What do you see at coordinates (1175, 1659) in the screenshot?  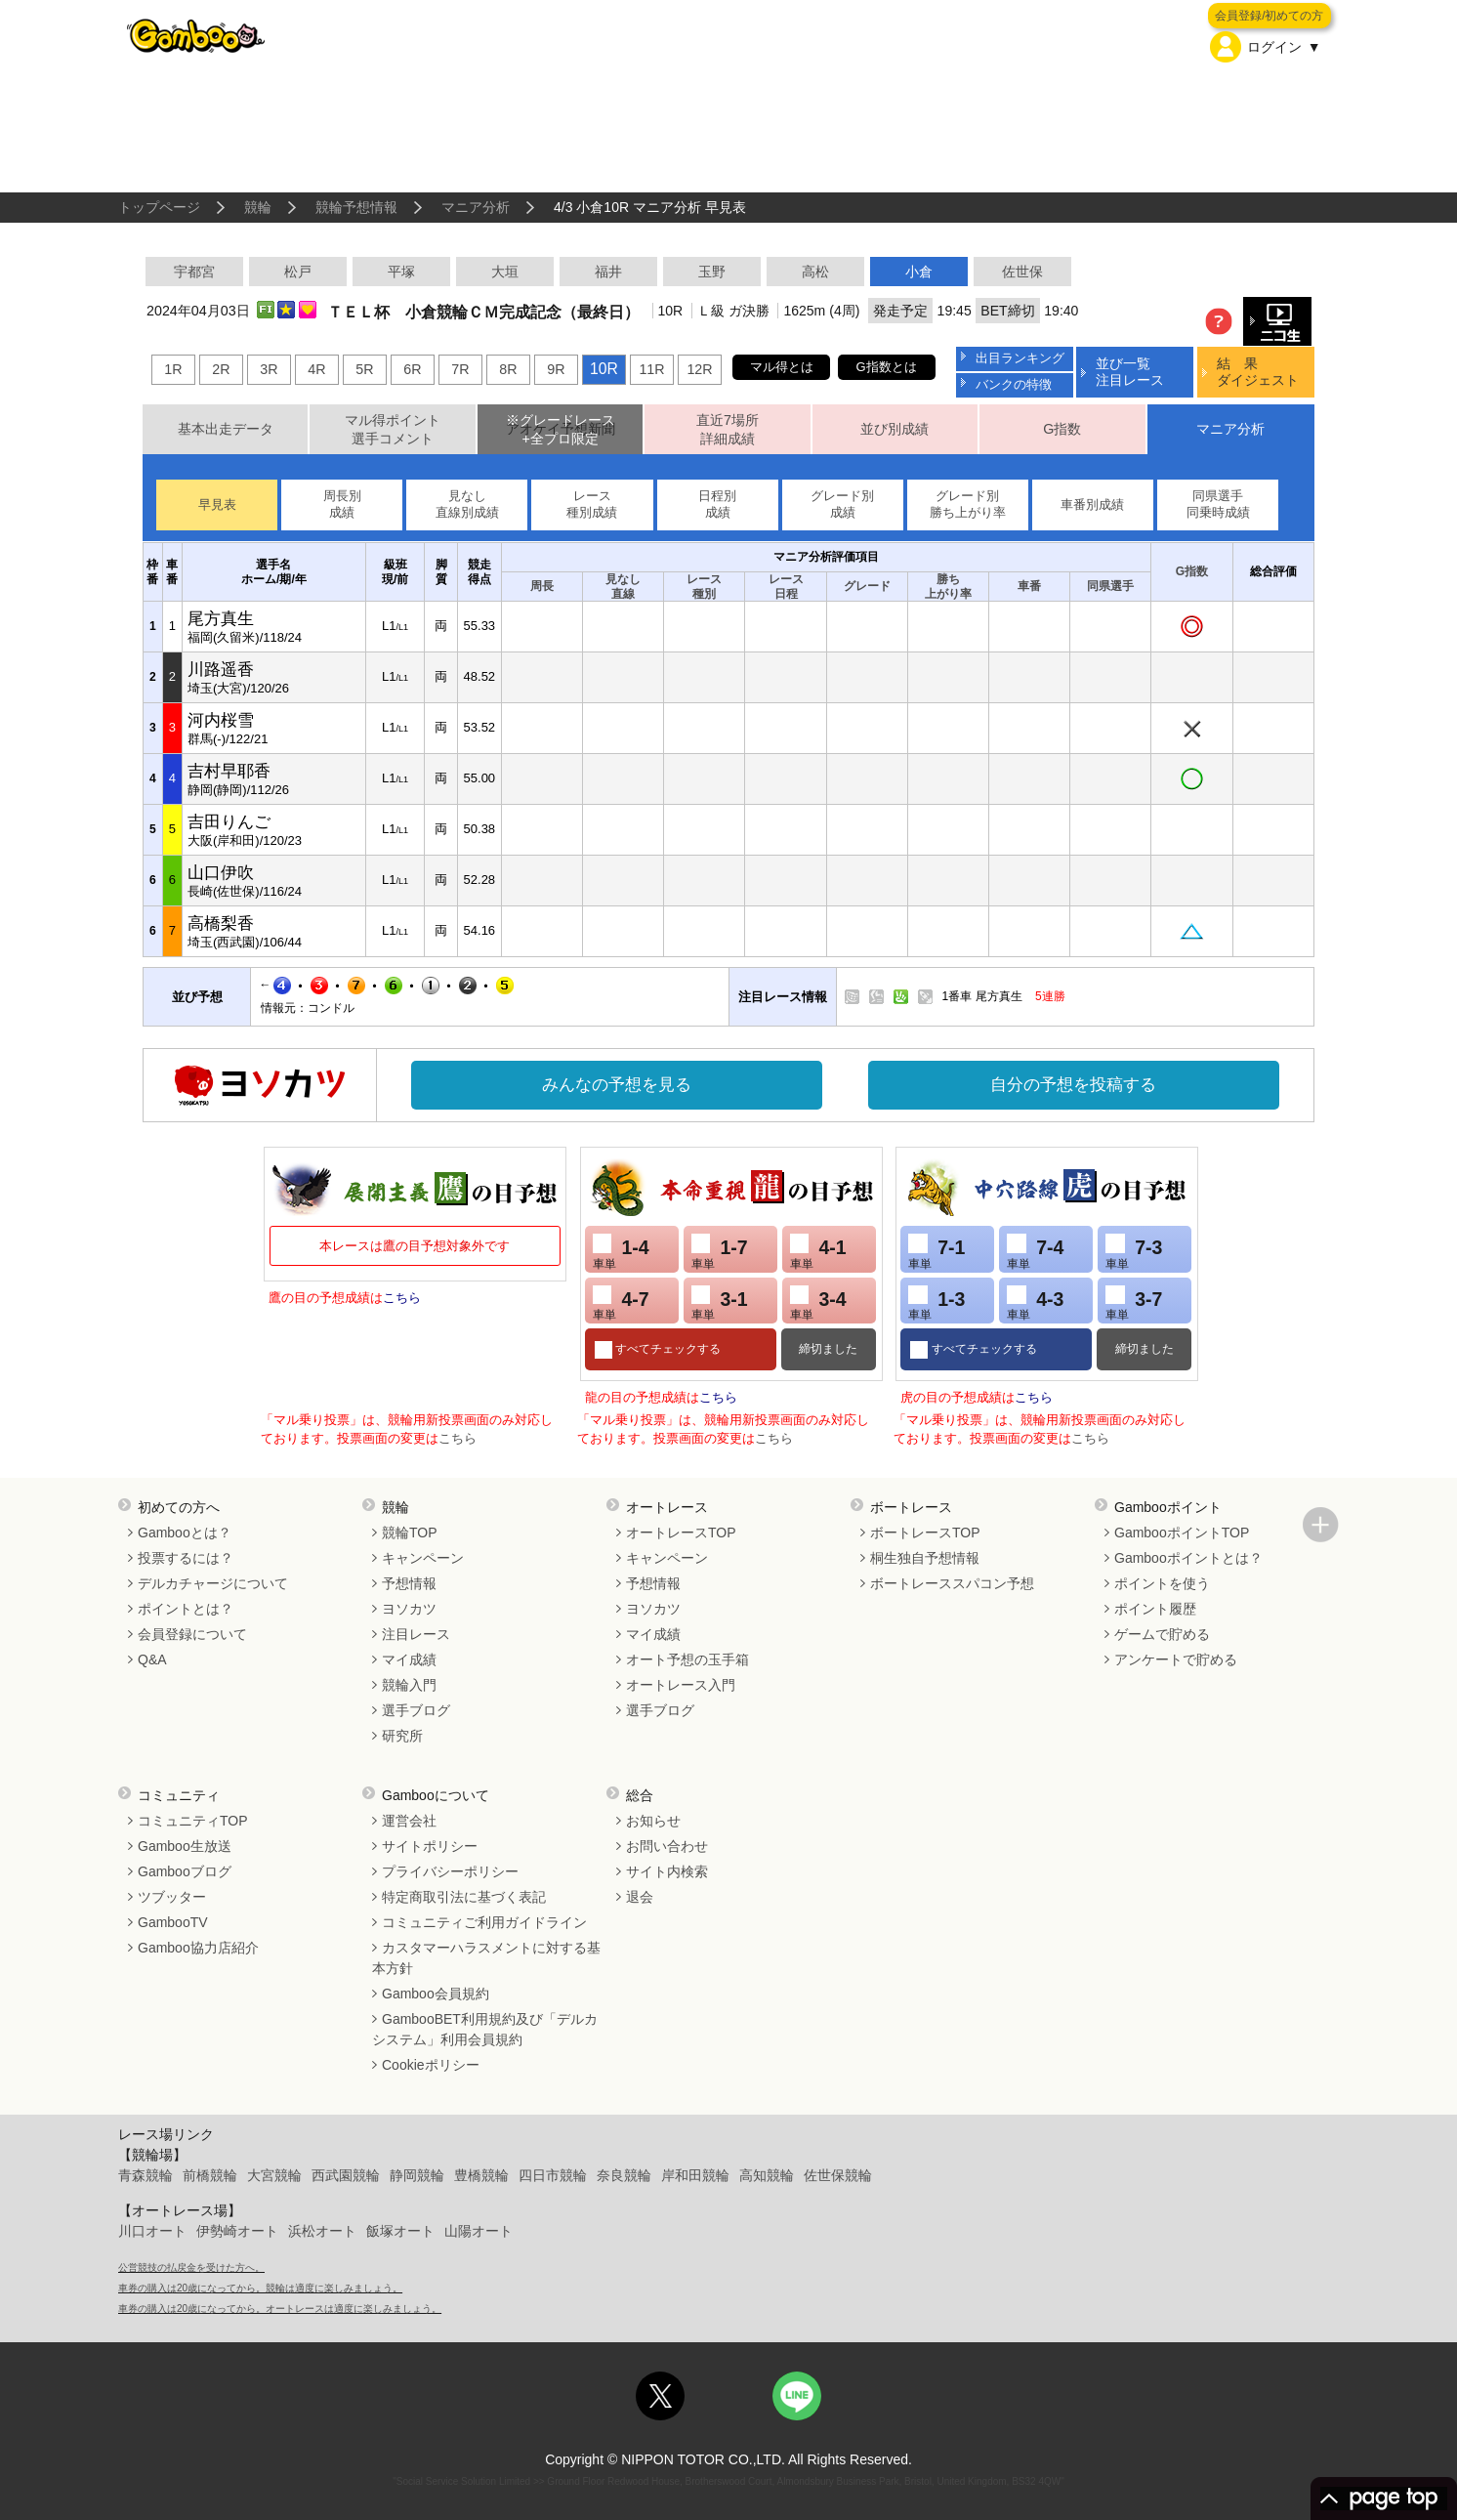 I see `アンケートで貯める` at bounding box center [1175, 1659].